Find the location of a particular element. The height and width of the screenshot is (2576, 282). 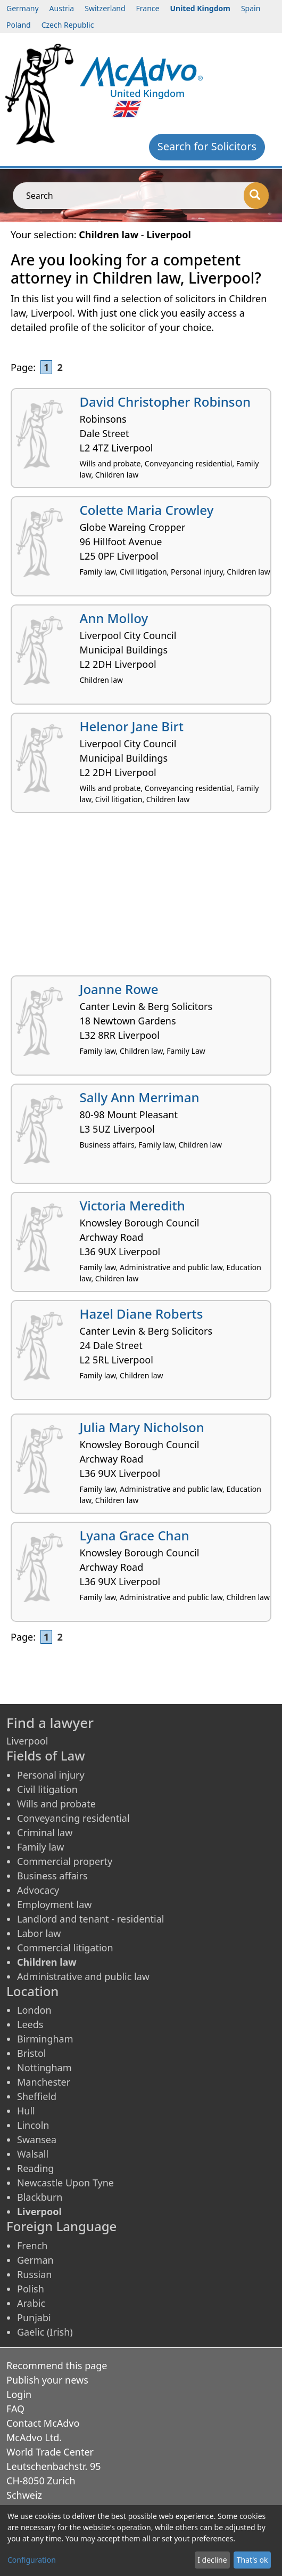

Gaelic (Irish) is located at coordinates (45, 2331).